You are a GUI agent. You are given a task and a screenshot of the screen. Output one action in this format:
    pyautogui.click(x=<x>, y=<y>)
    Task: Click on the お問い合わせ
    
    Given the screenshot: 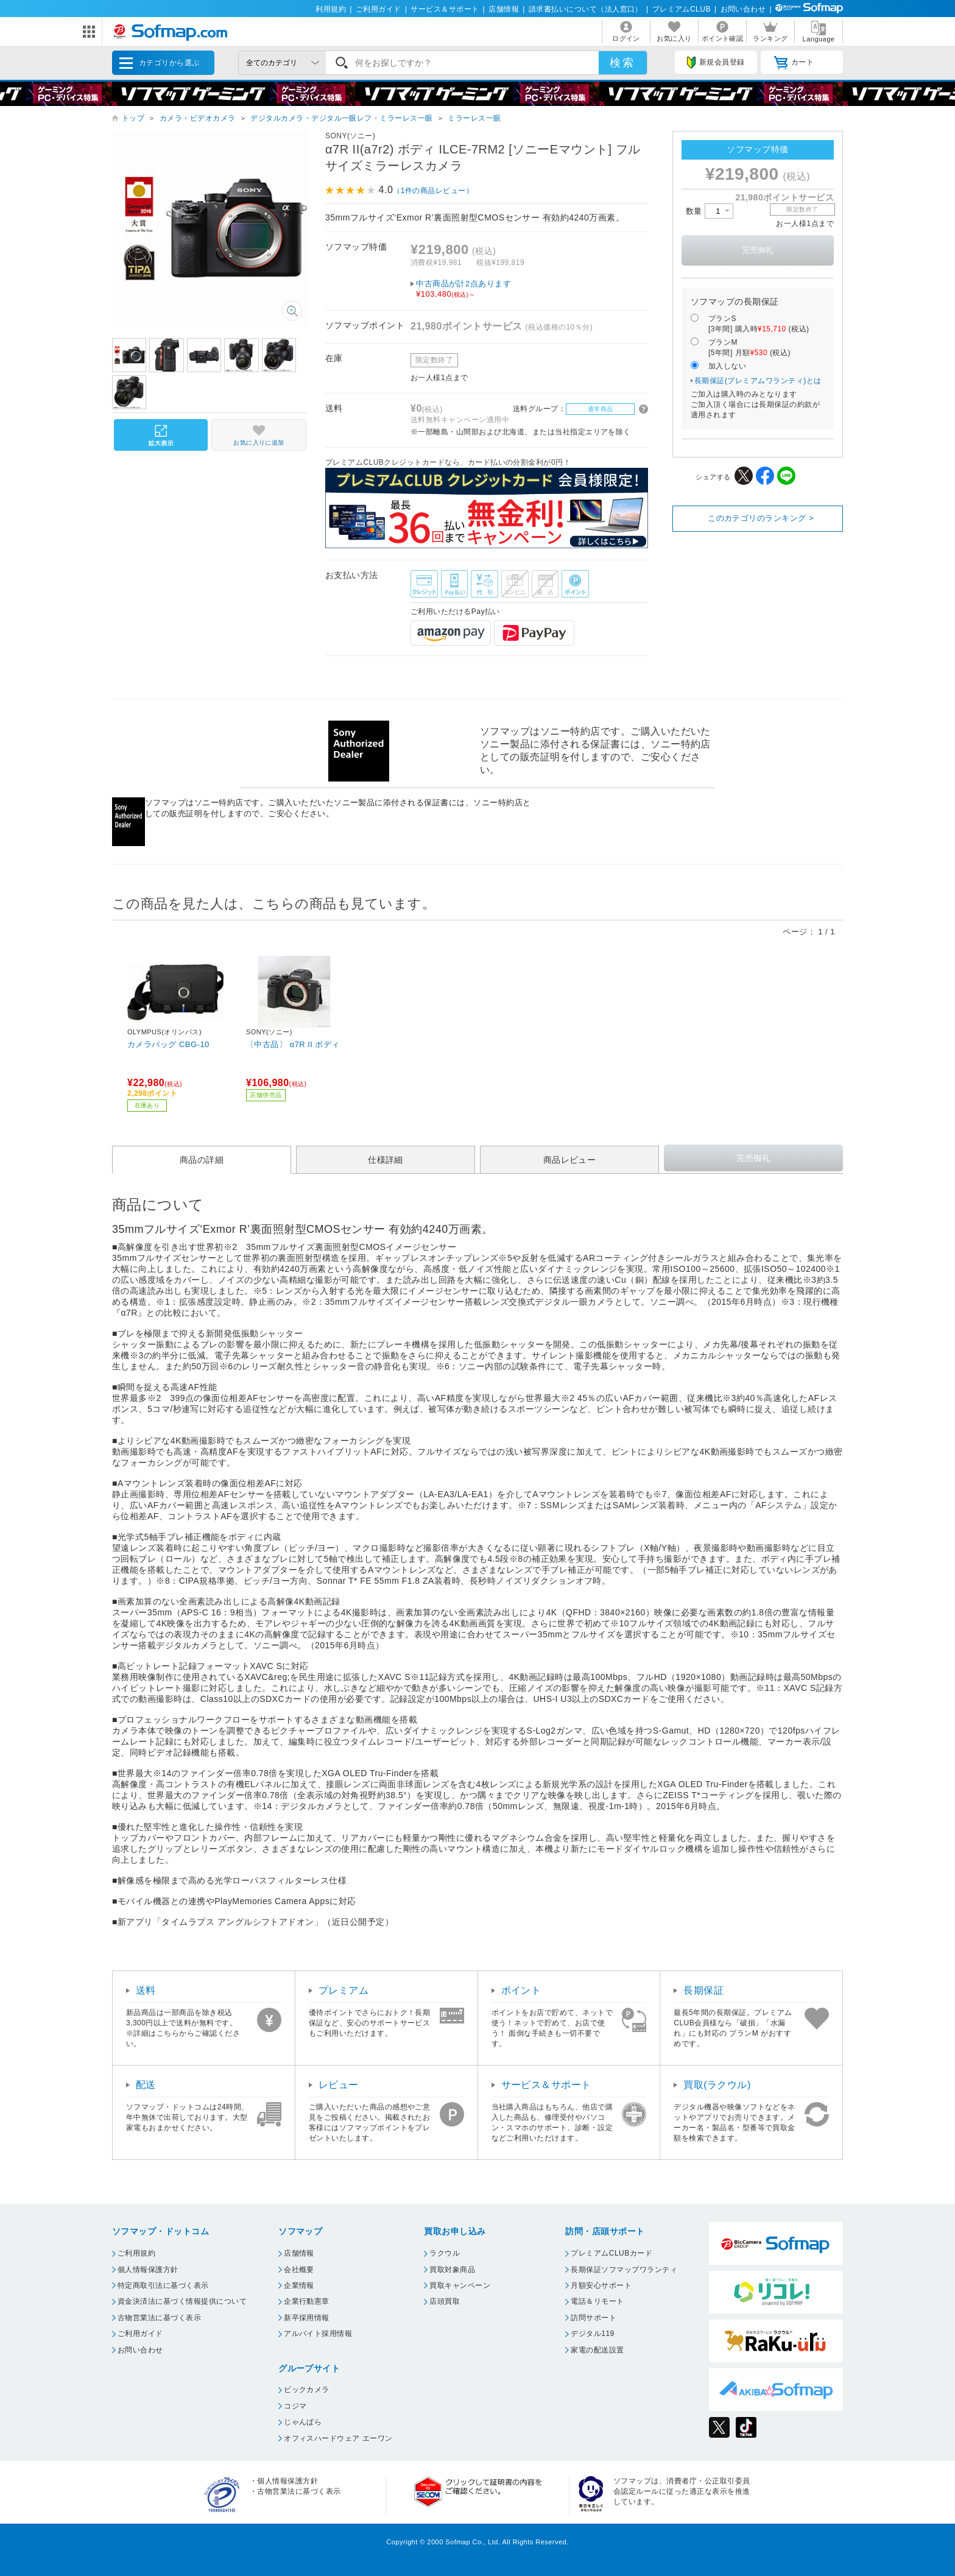 What is the action you would take?
    pyautogui.click(x=743, y=9)
    